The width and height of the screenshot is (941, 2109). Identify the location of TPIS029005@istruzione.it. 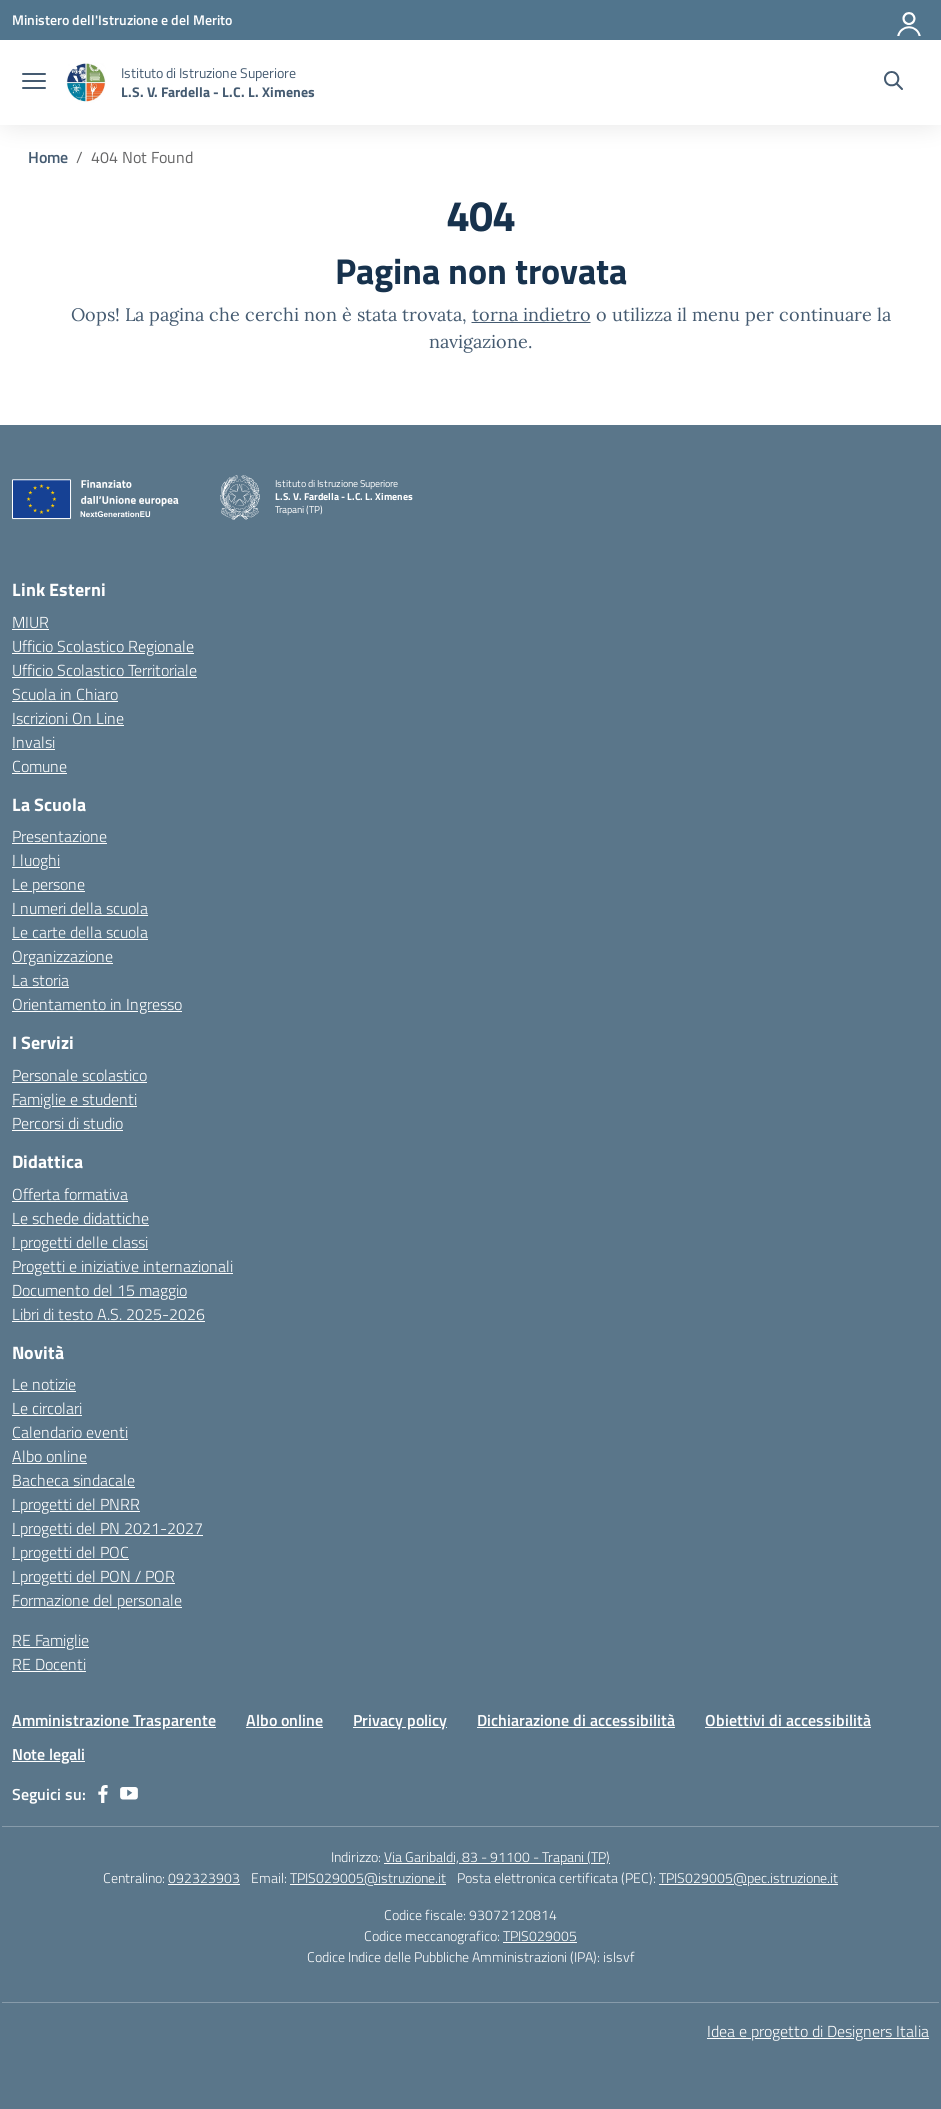
(368, 1877).